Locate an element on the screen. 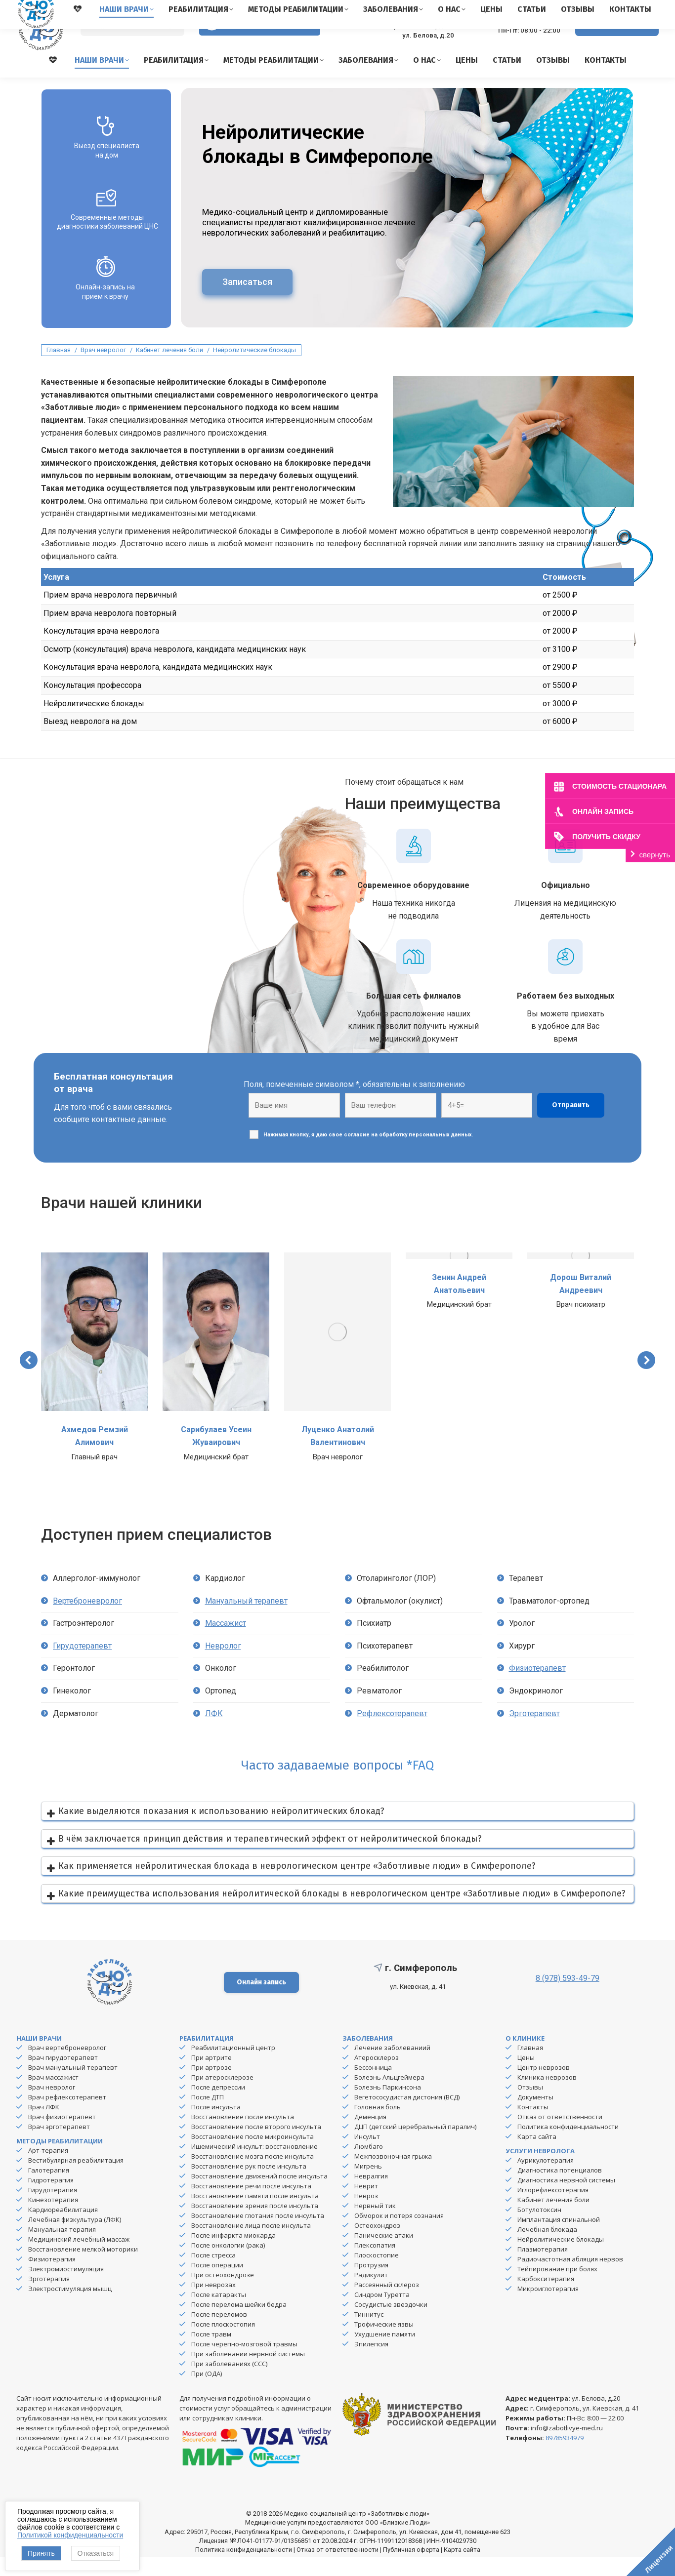 This screenshot has height=2576, width=675. Физиотерапевт is located at coordinates (537, 1687).